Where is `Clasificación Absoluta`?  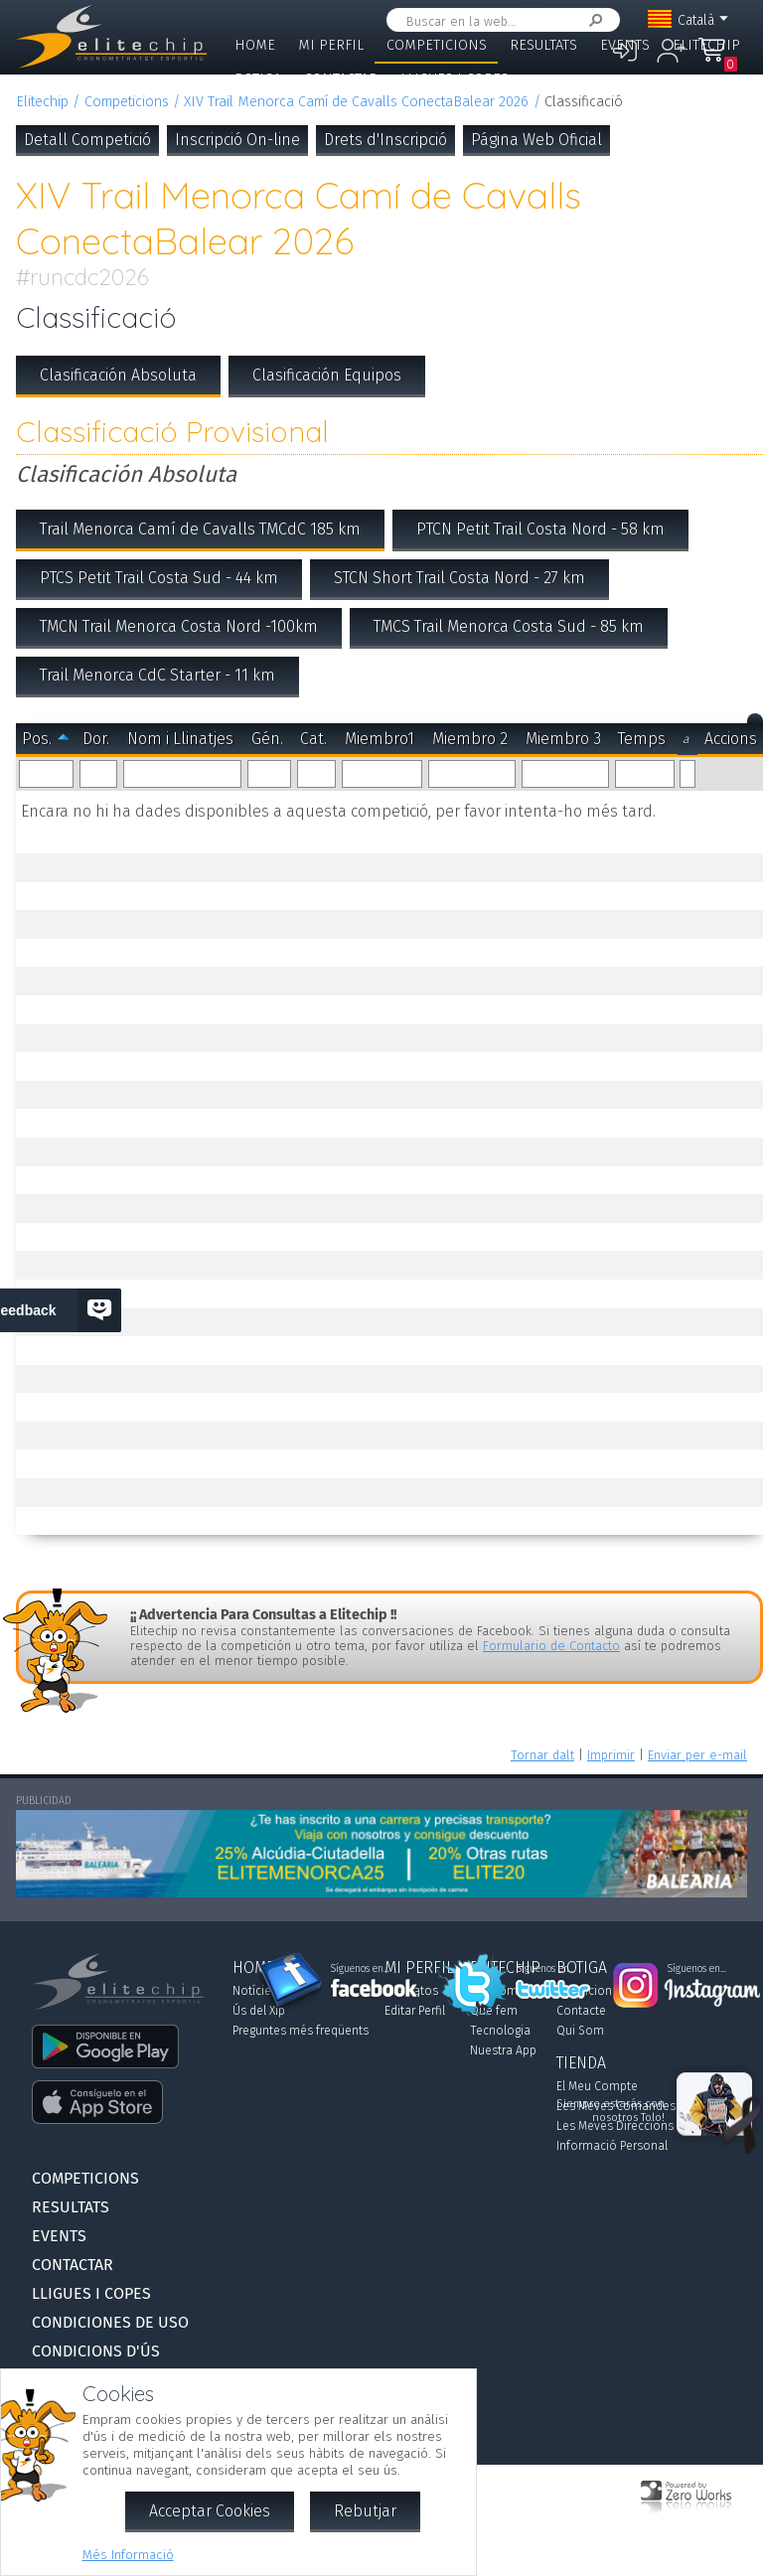 Clasificación Absoluta is located at coordinates (118, 375).